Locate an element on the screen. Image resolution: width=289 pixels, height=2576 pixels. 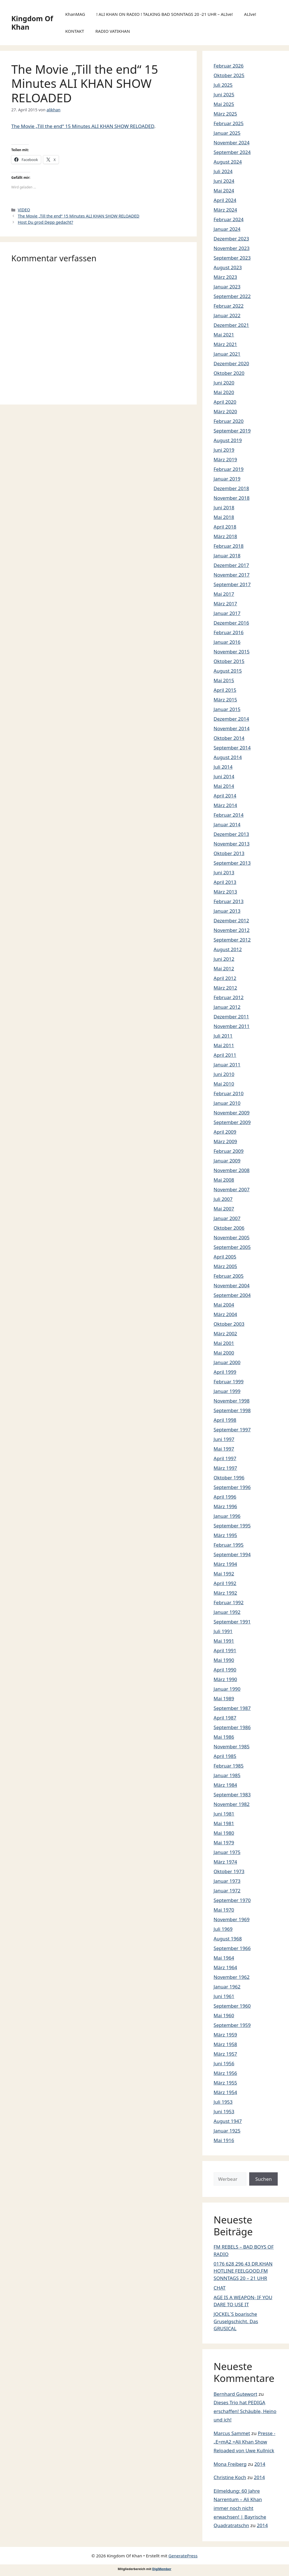
0176 628 296 43 DR.KHAN HOTLINE FEELGOOD.FM SONNTAGS 20 – 21 UHR is located at coordinates (243, 2270).